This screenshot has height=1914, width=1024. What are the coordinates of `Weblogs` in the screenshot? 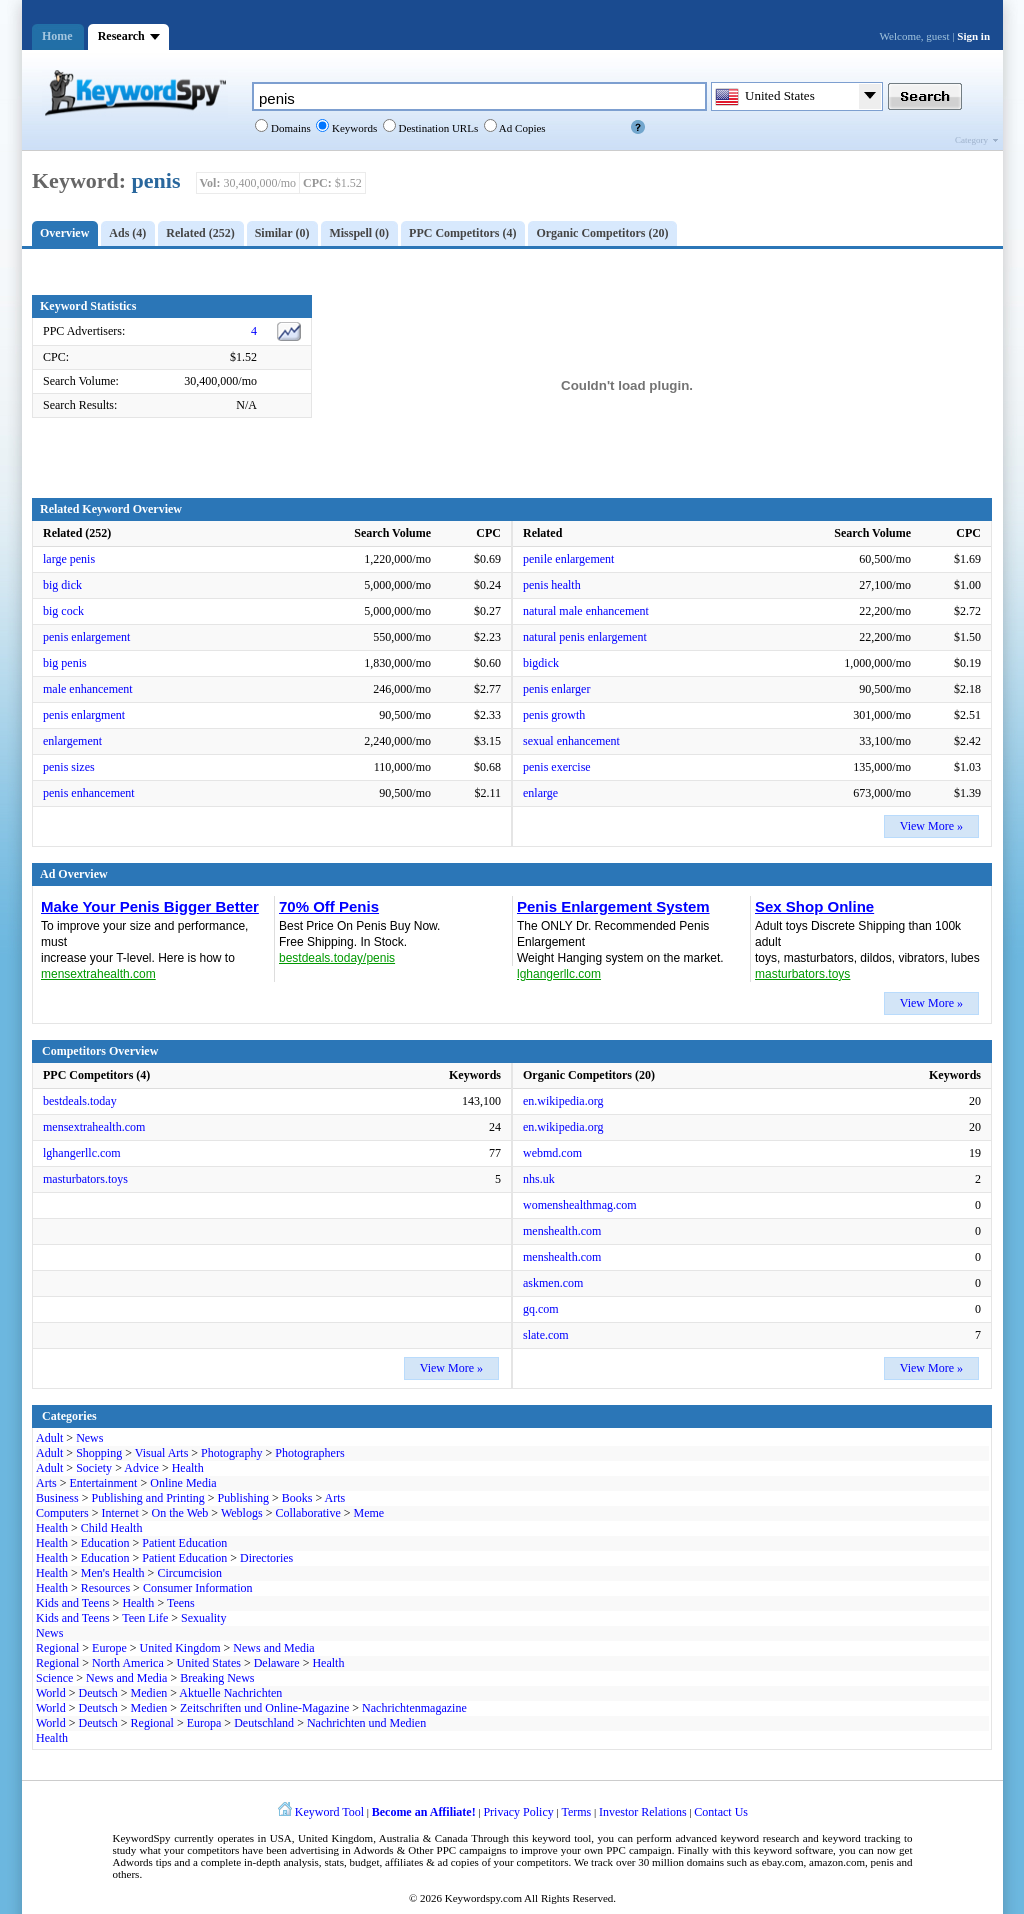 It's located at (242, 1513).